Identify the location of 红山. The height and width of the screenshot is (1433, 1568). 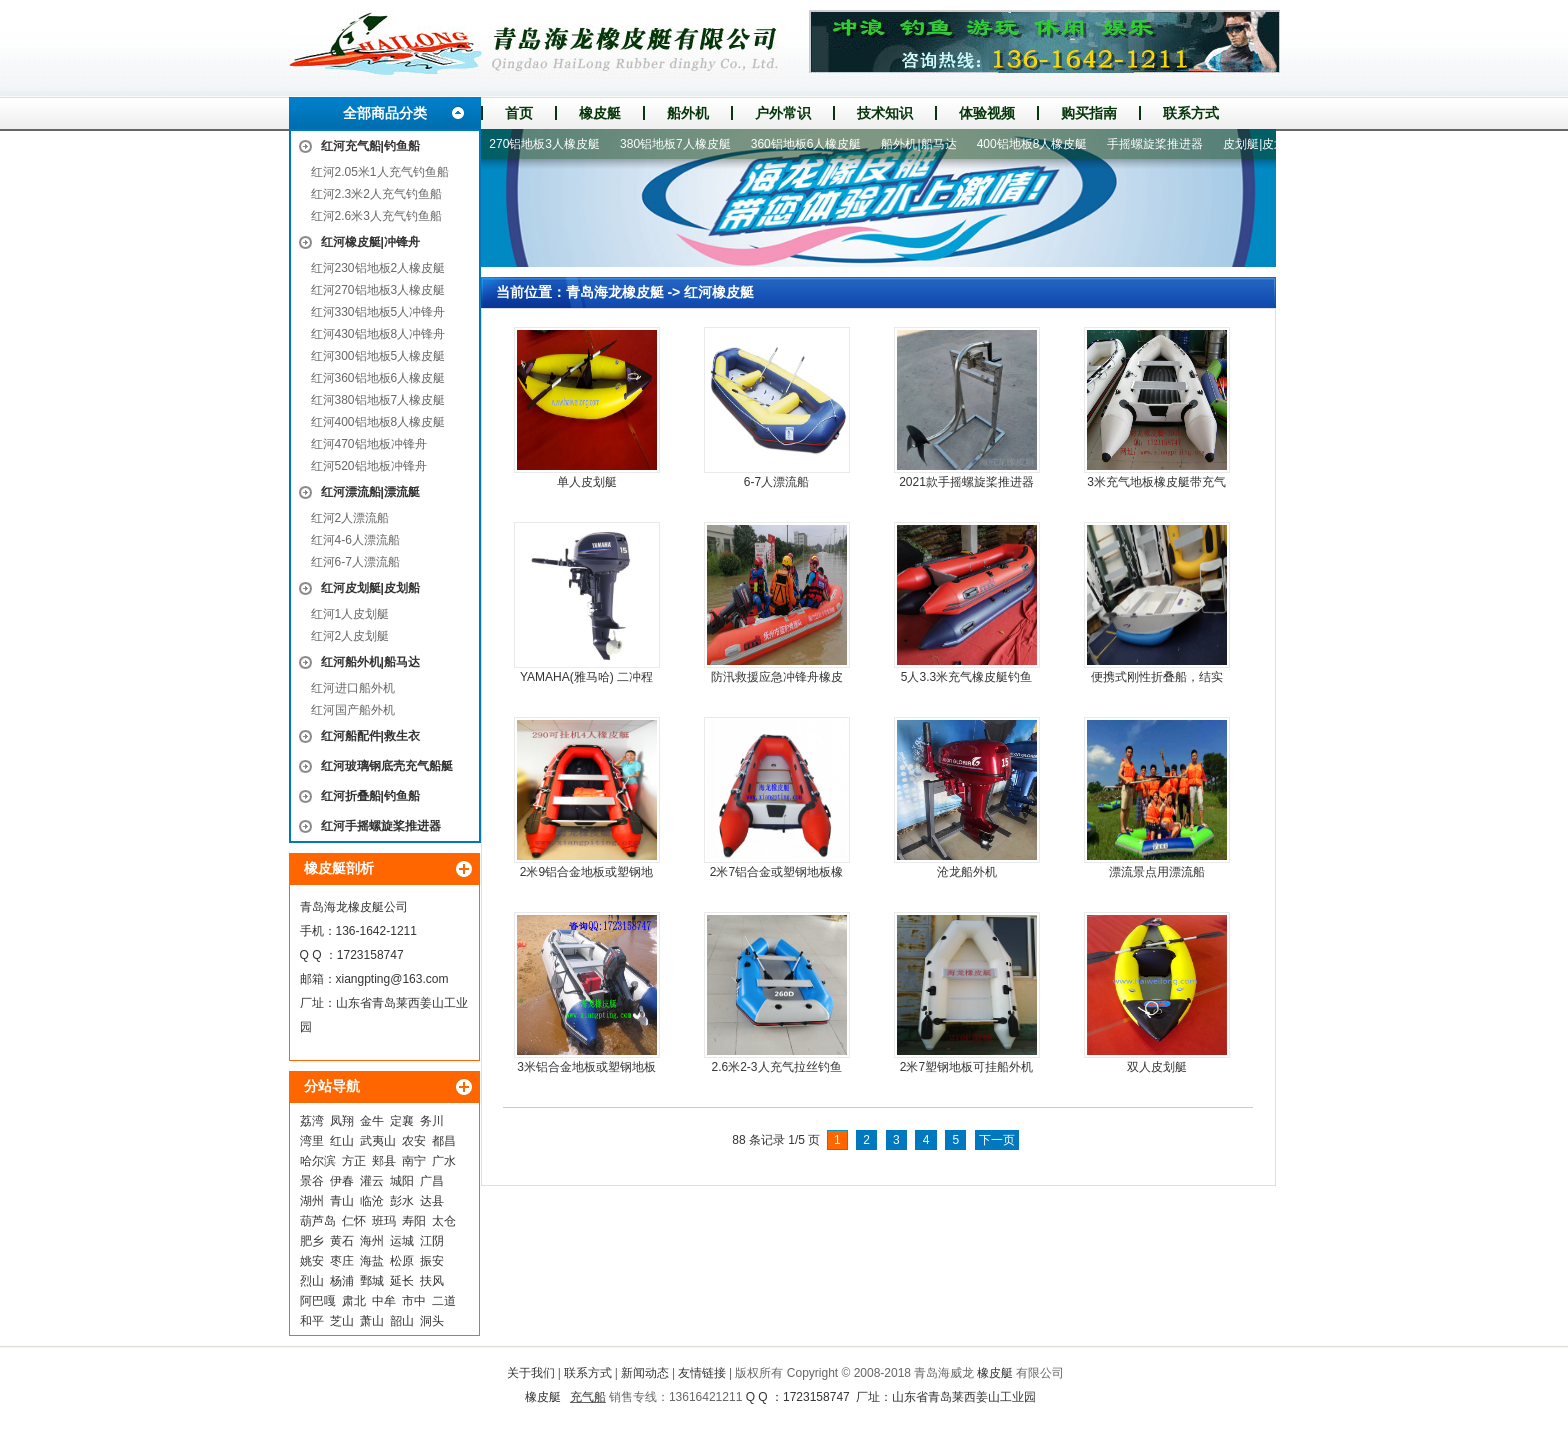
(342, 1141).